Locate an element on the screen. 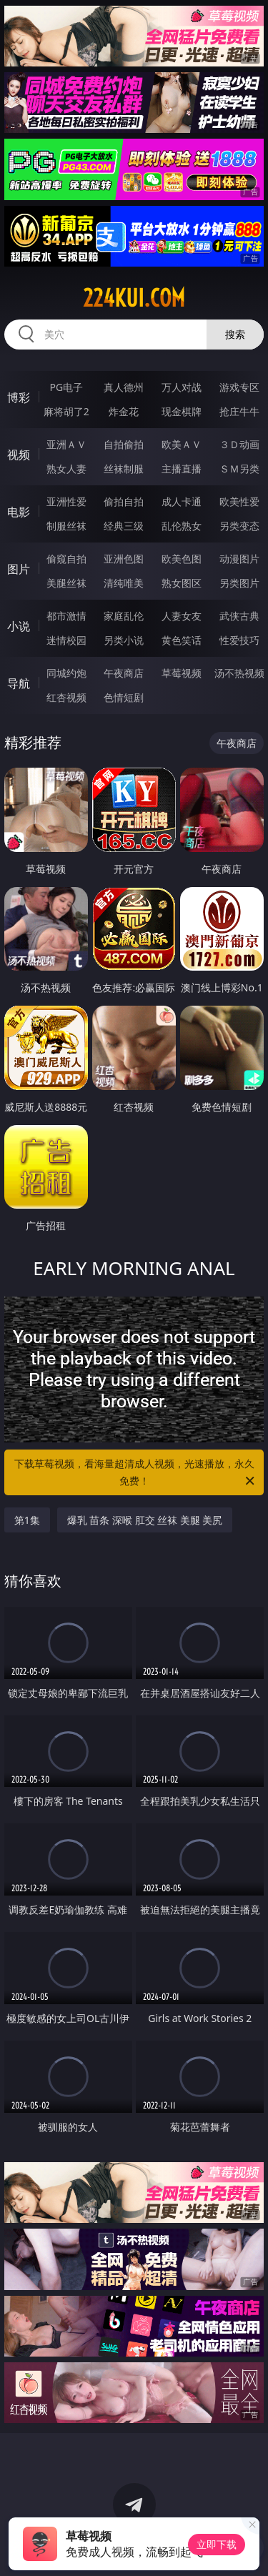 The image size is (268, 2576). 万人对战 is located at coordinates (182, 387).